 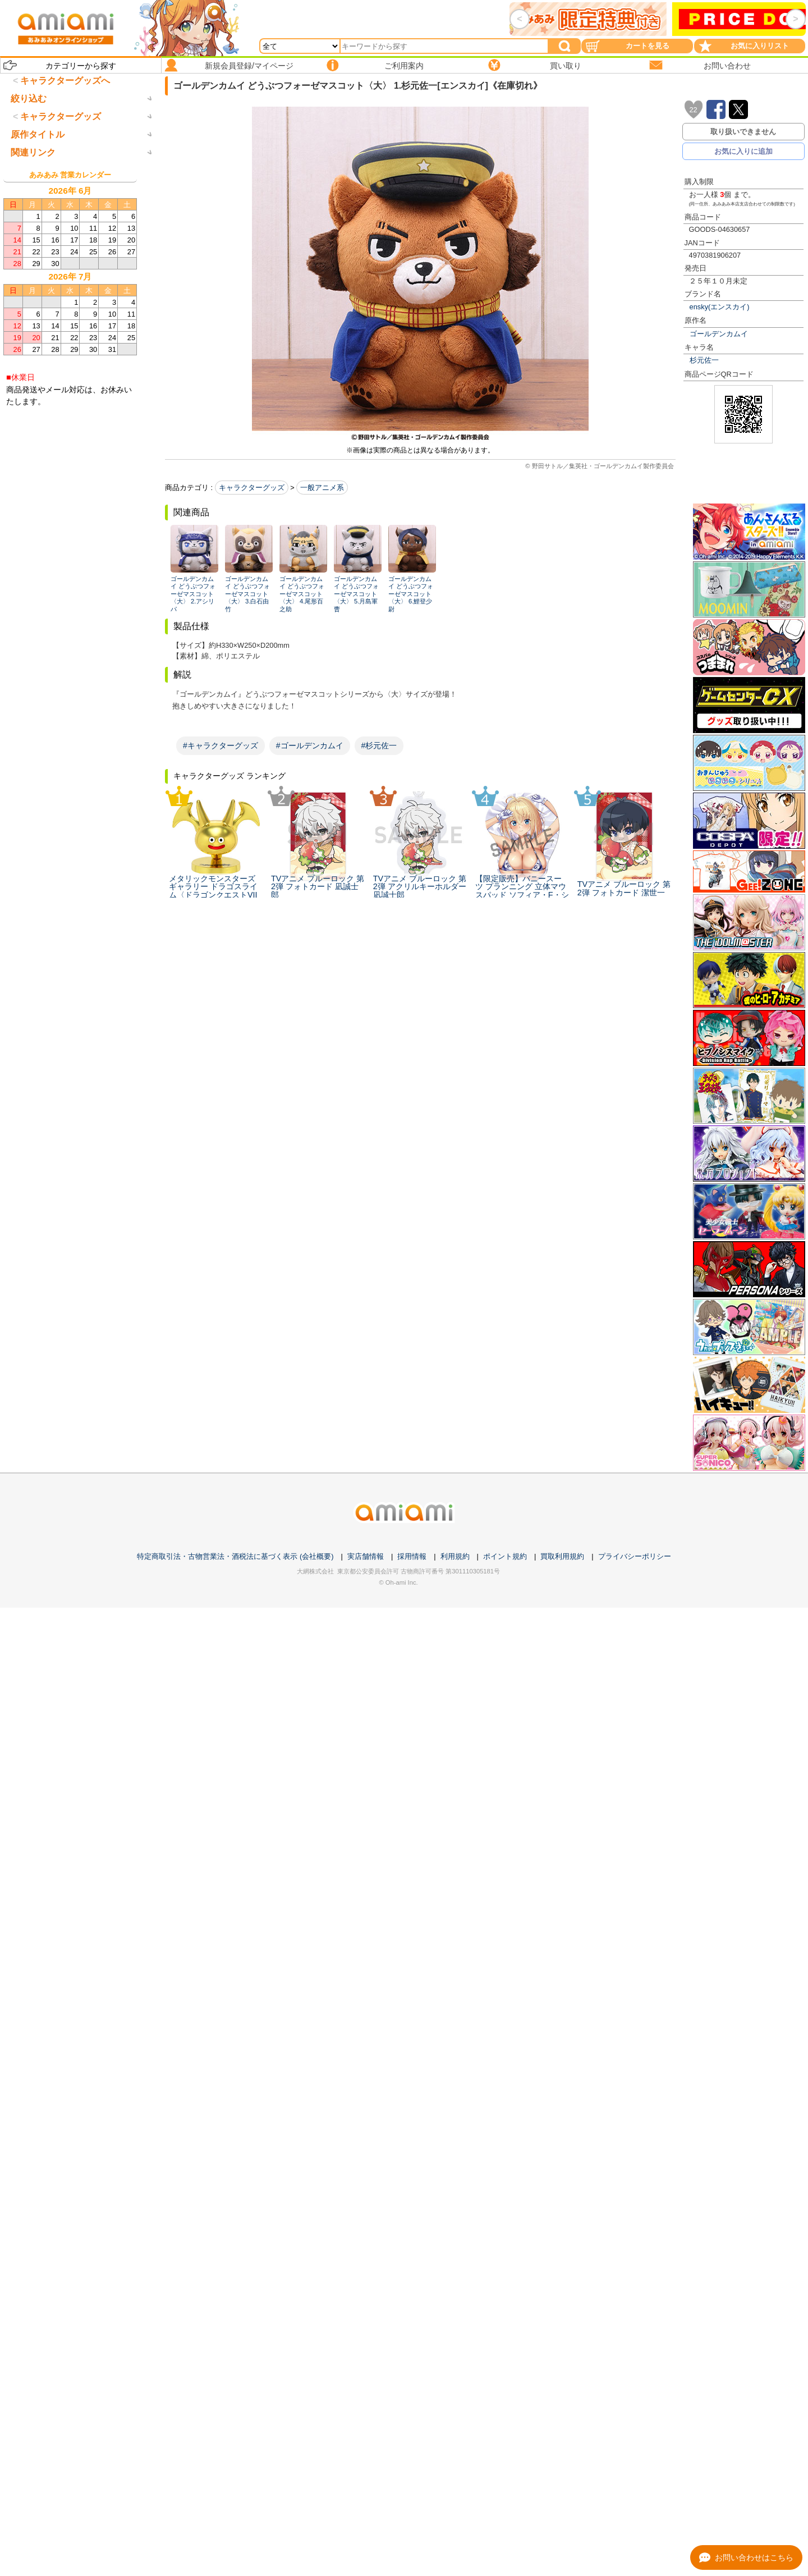 What do you see at coordinates (379, 745) in the screenshot?
I see `#杉元佐一` at bounding box center [379, 745].